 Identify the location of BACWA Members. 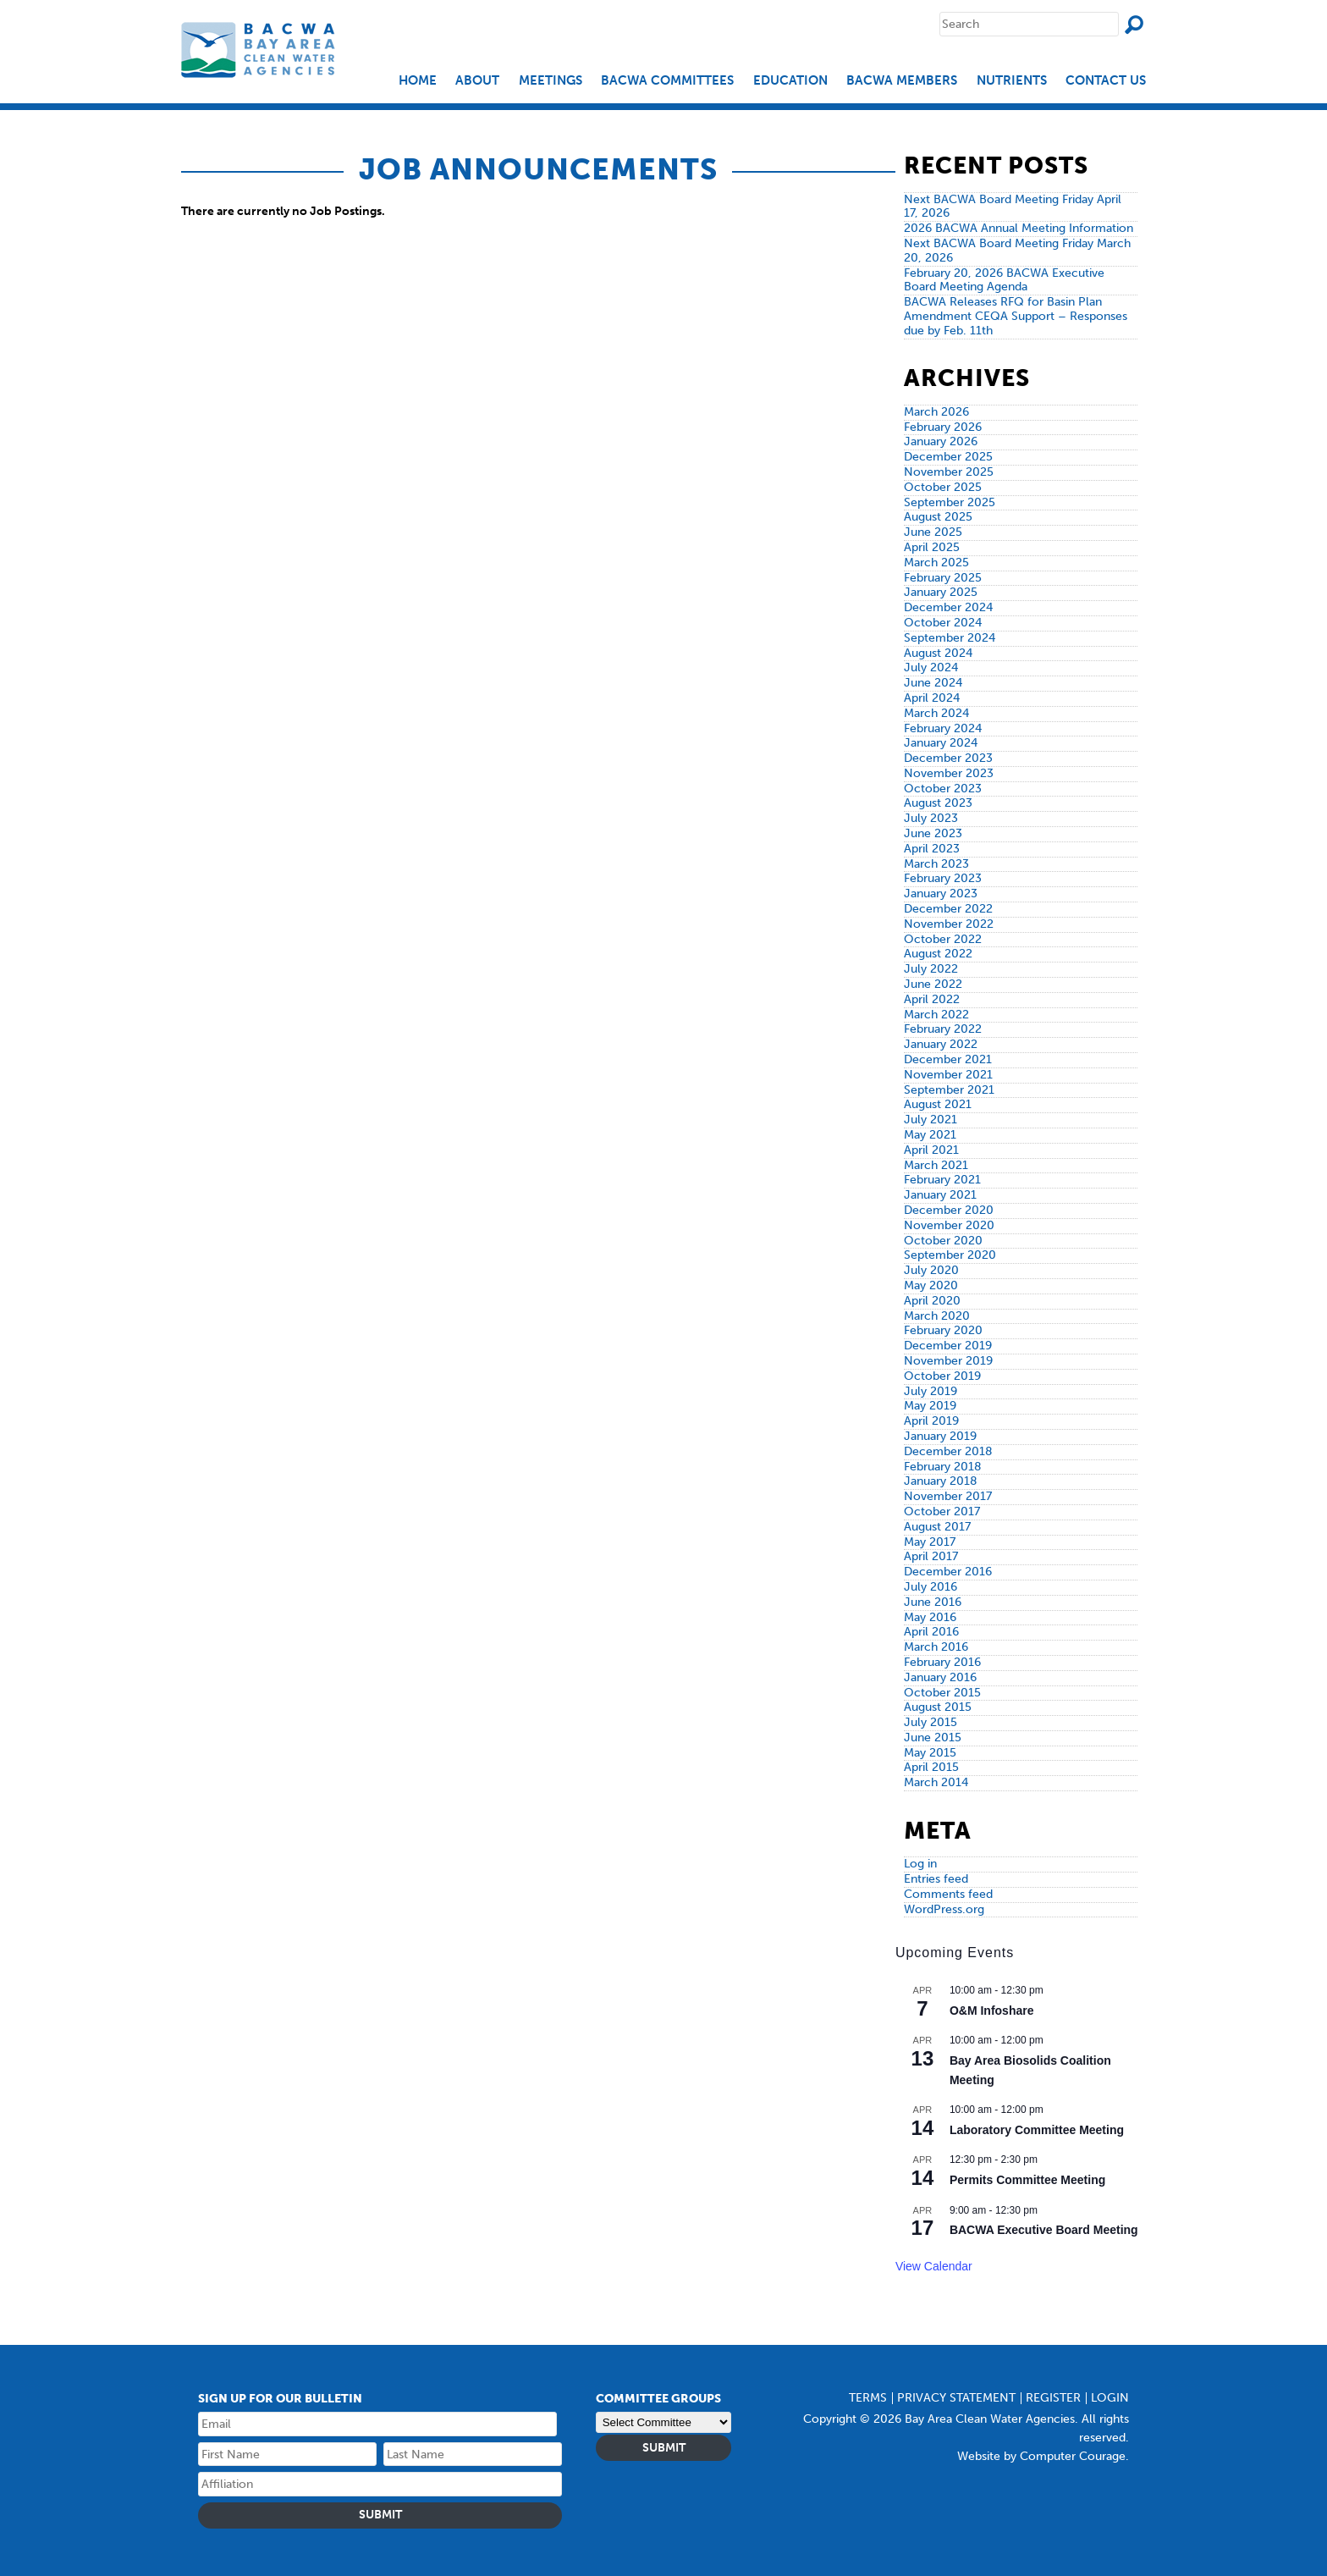
(901, 80).